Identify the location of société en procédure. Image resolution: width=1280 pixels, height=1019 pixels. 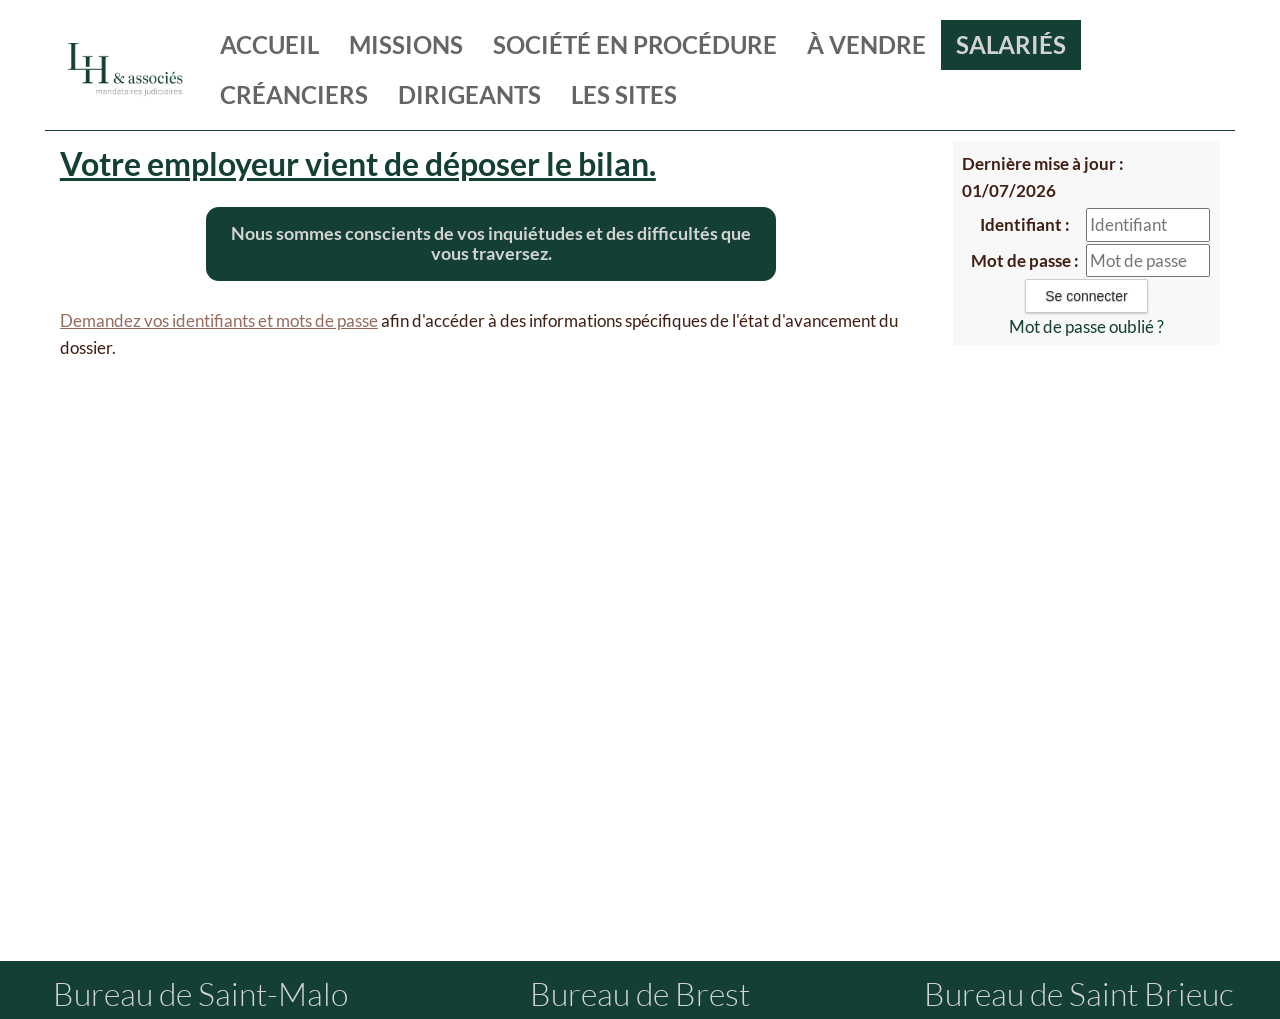
(635, 44).